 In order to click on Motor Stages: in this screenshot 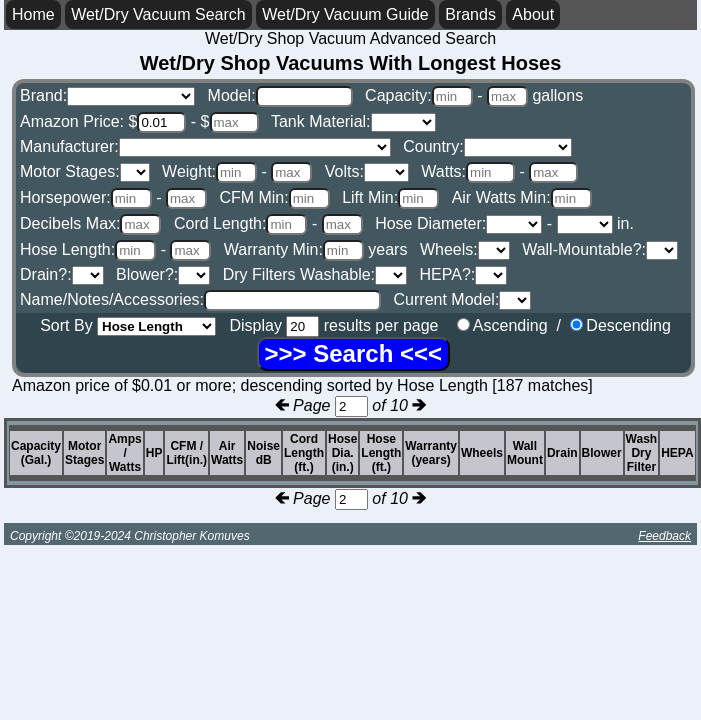, I will do `click(85, 171)`.